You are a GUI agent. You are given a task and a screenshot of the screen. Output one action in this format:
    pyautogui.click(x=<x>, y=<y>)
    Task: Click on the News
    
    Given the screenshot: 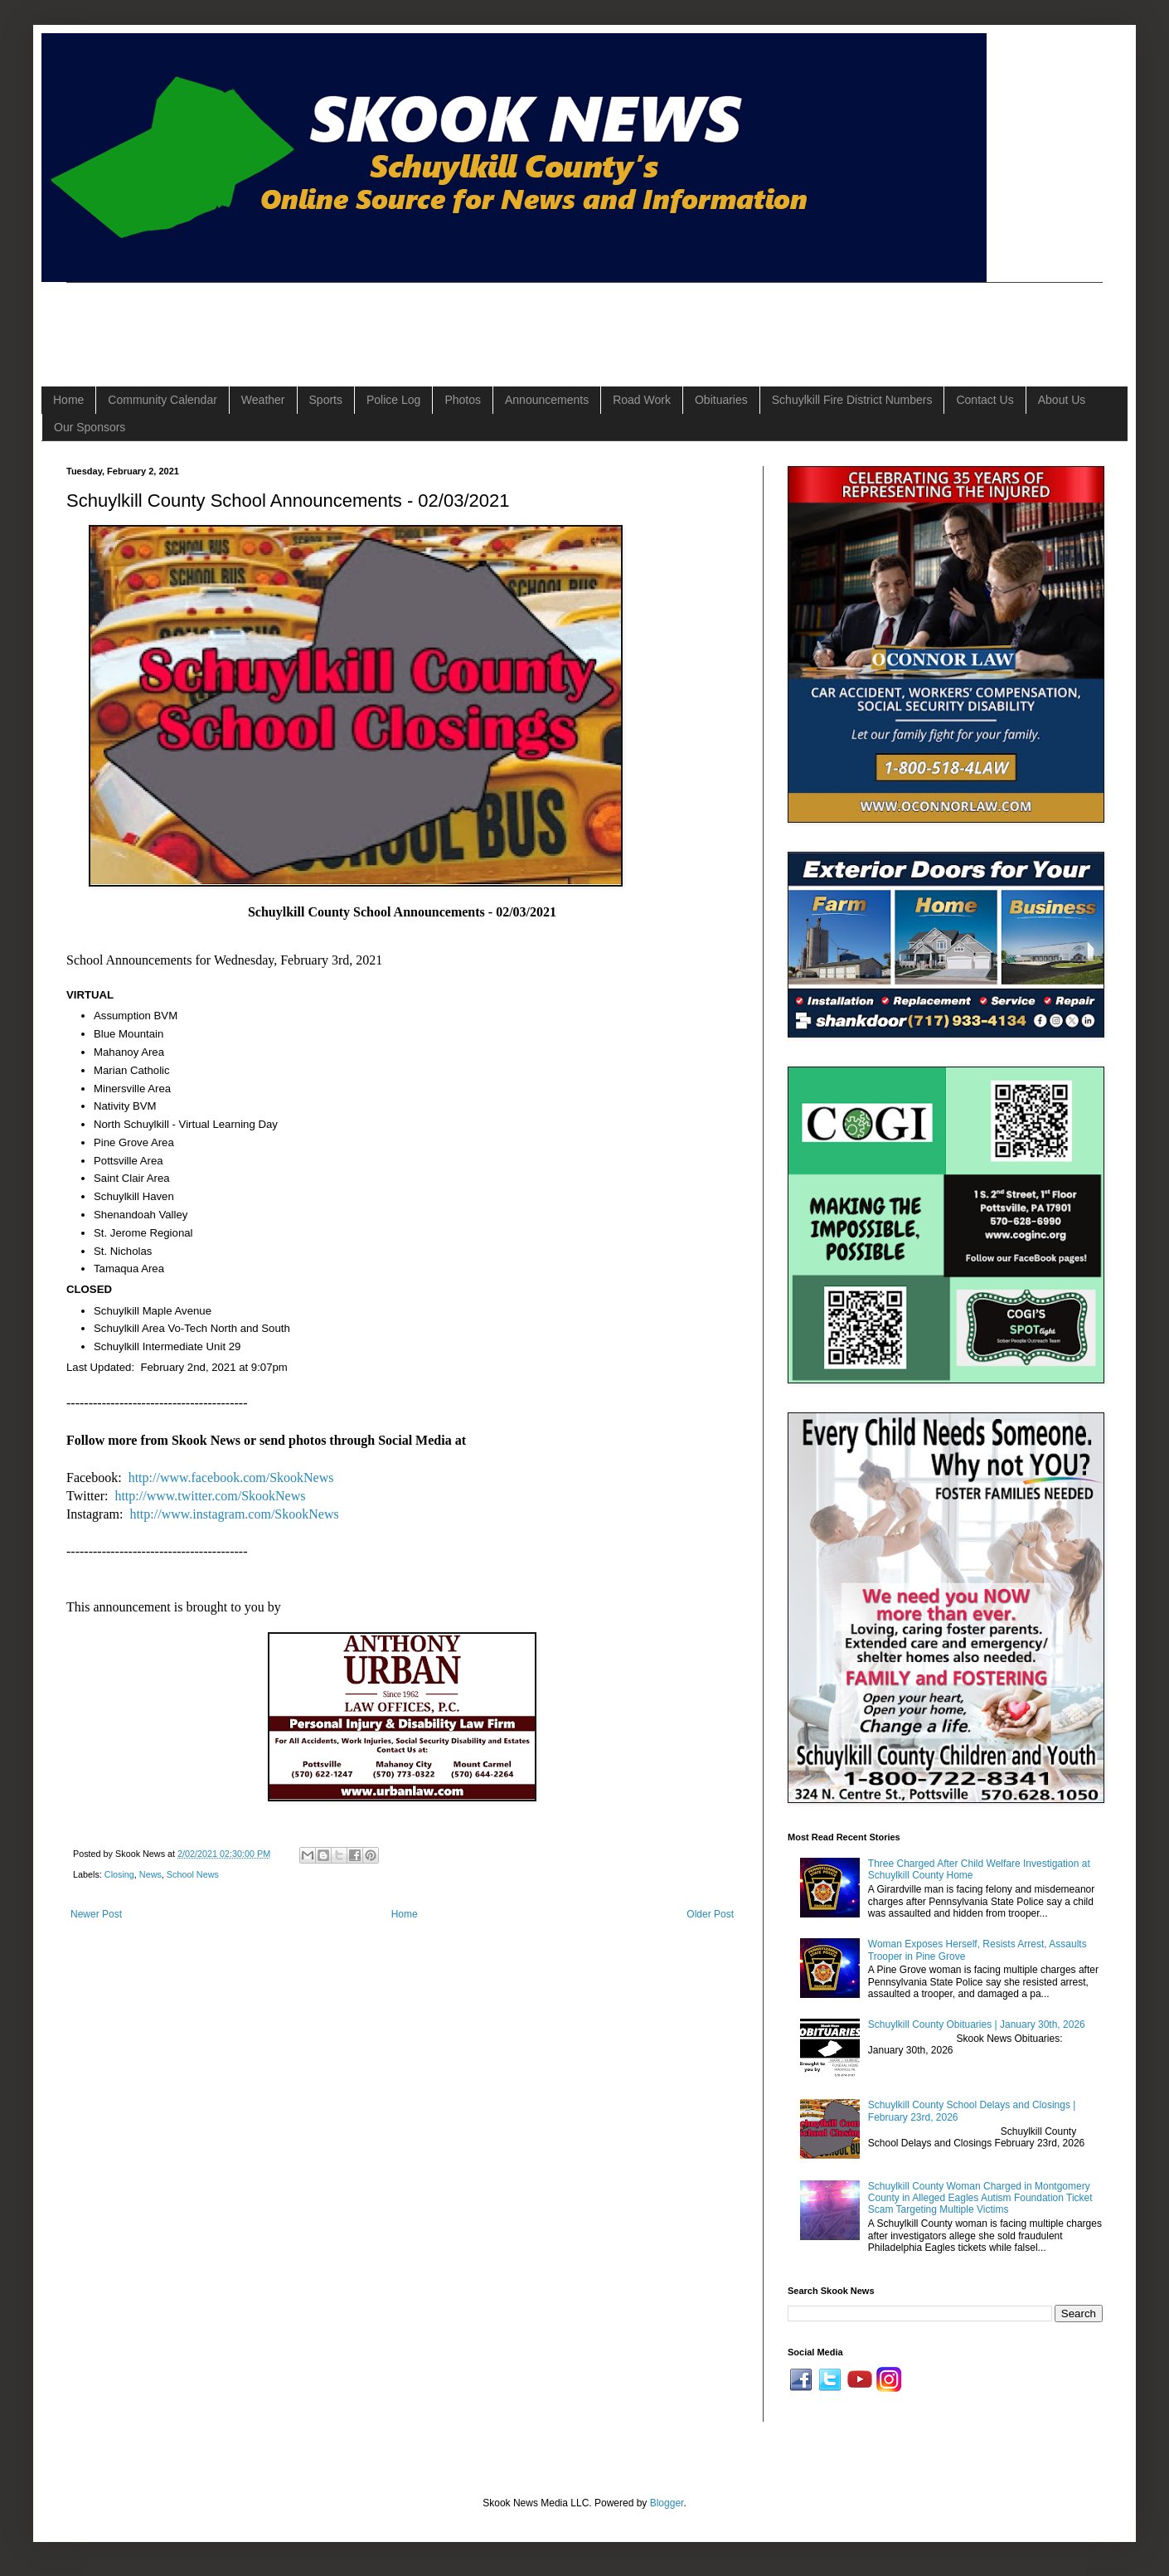 What is the action you would take?
    pyautogui.click(x=150, y=1874)
    